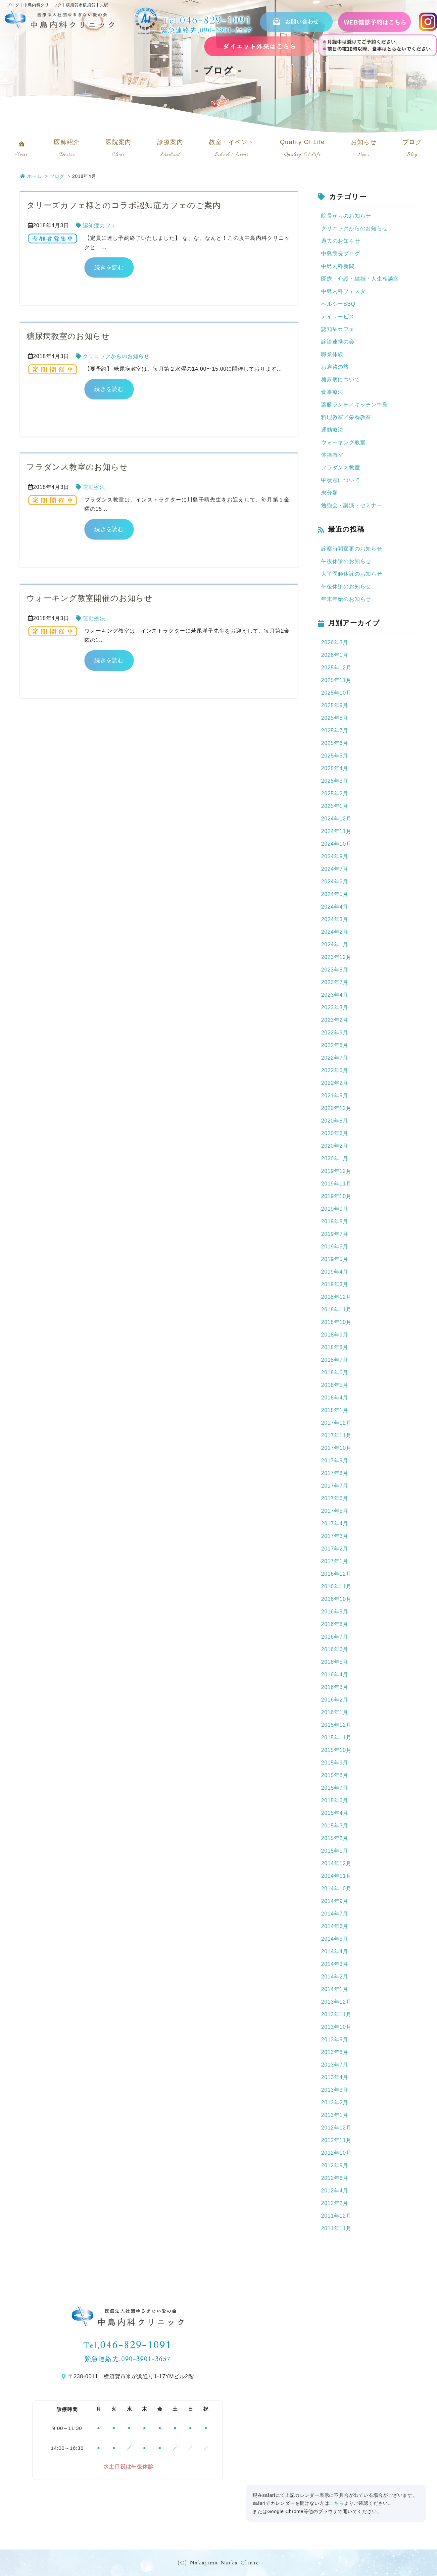  What do you see at coordinates (334, 1095) in the screenshot?
I see `2021年9月` at bounding box center [334, 1095].